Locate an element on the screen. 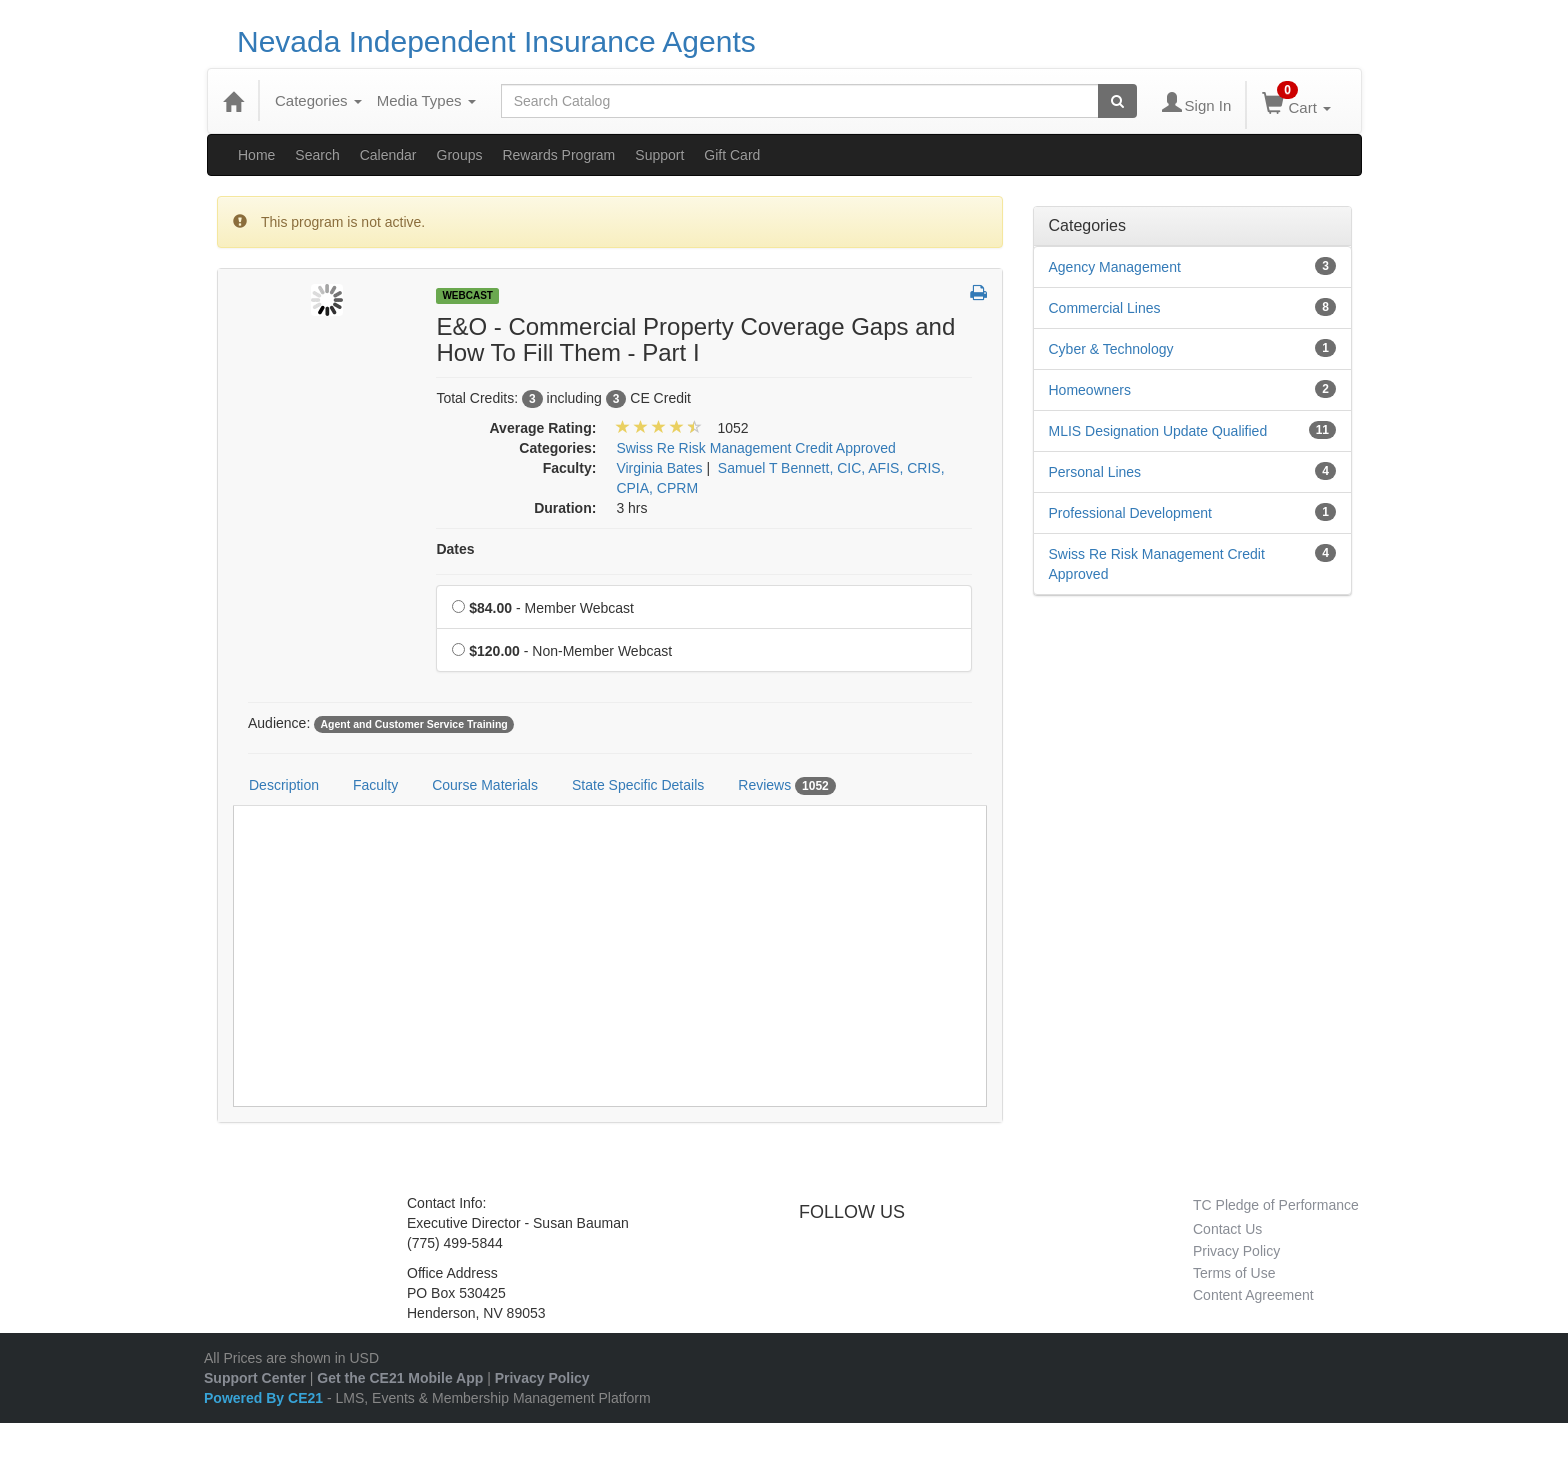 Image resolution: width=1568 pixels, height=1483 pixels. Powered By CE21 is located at coordinates (265, 1398).